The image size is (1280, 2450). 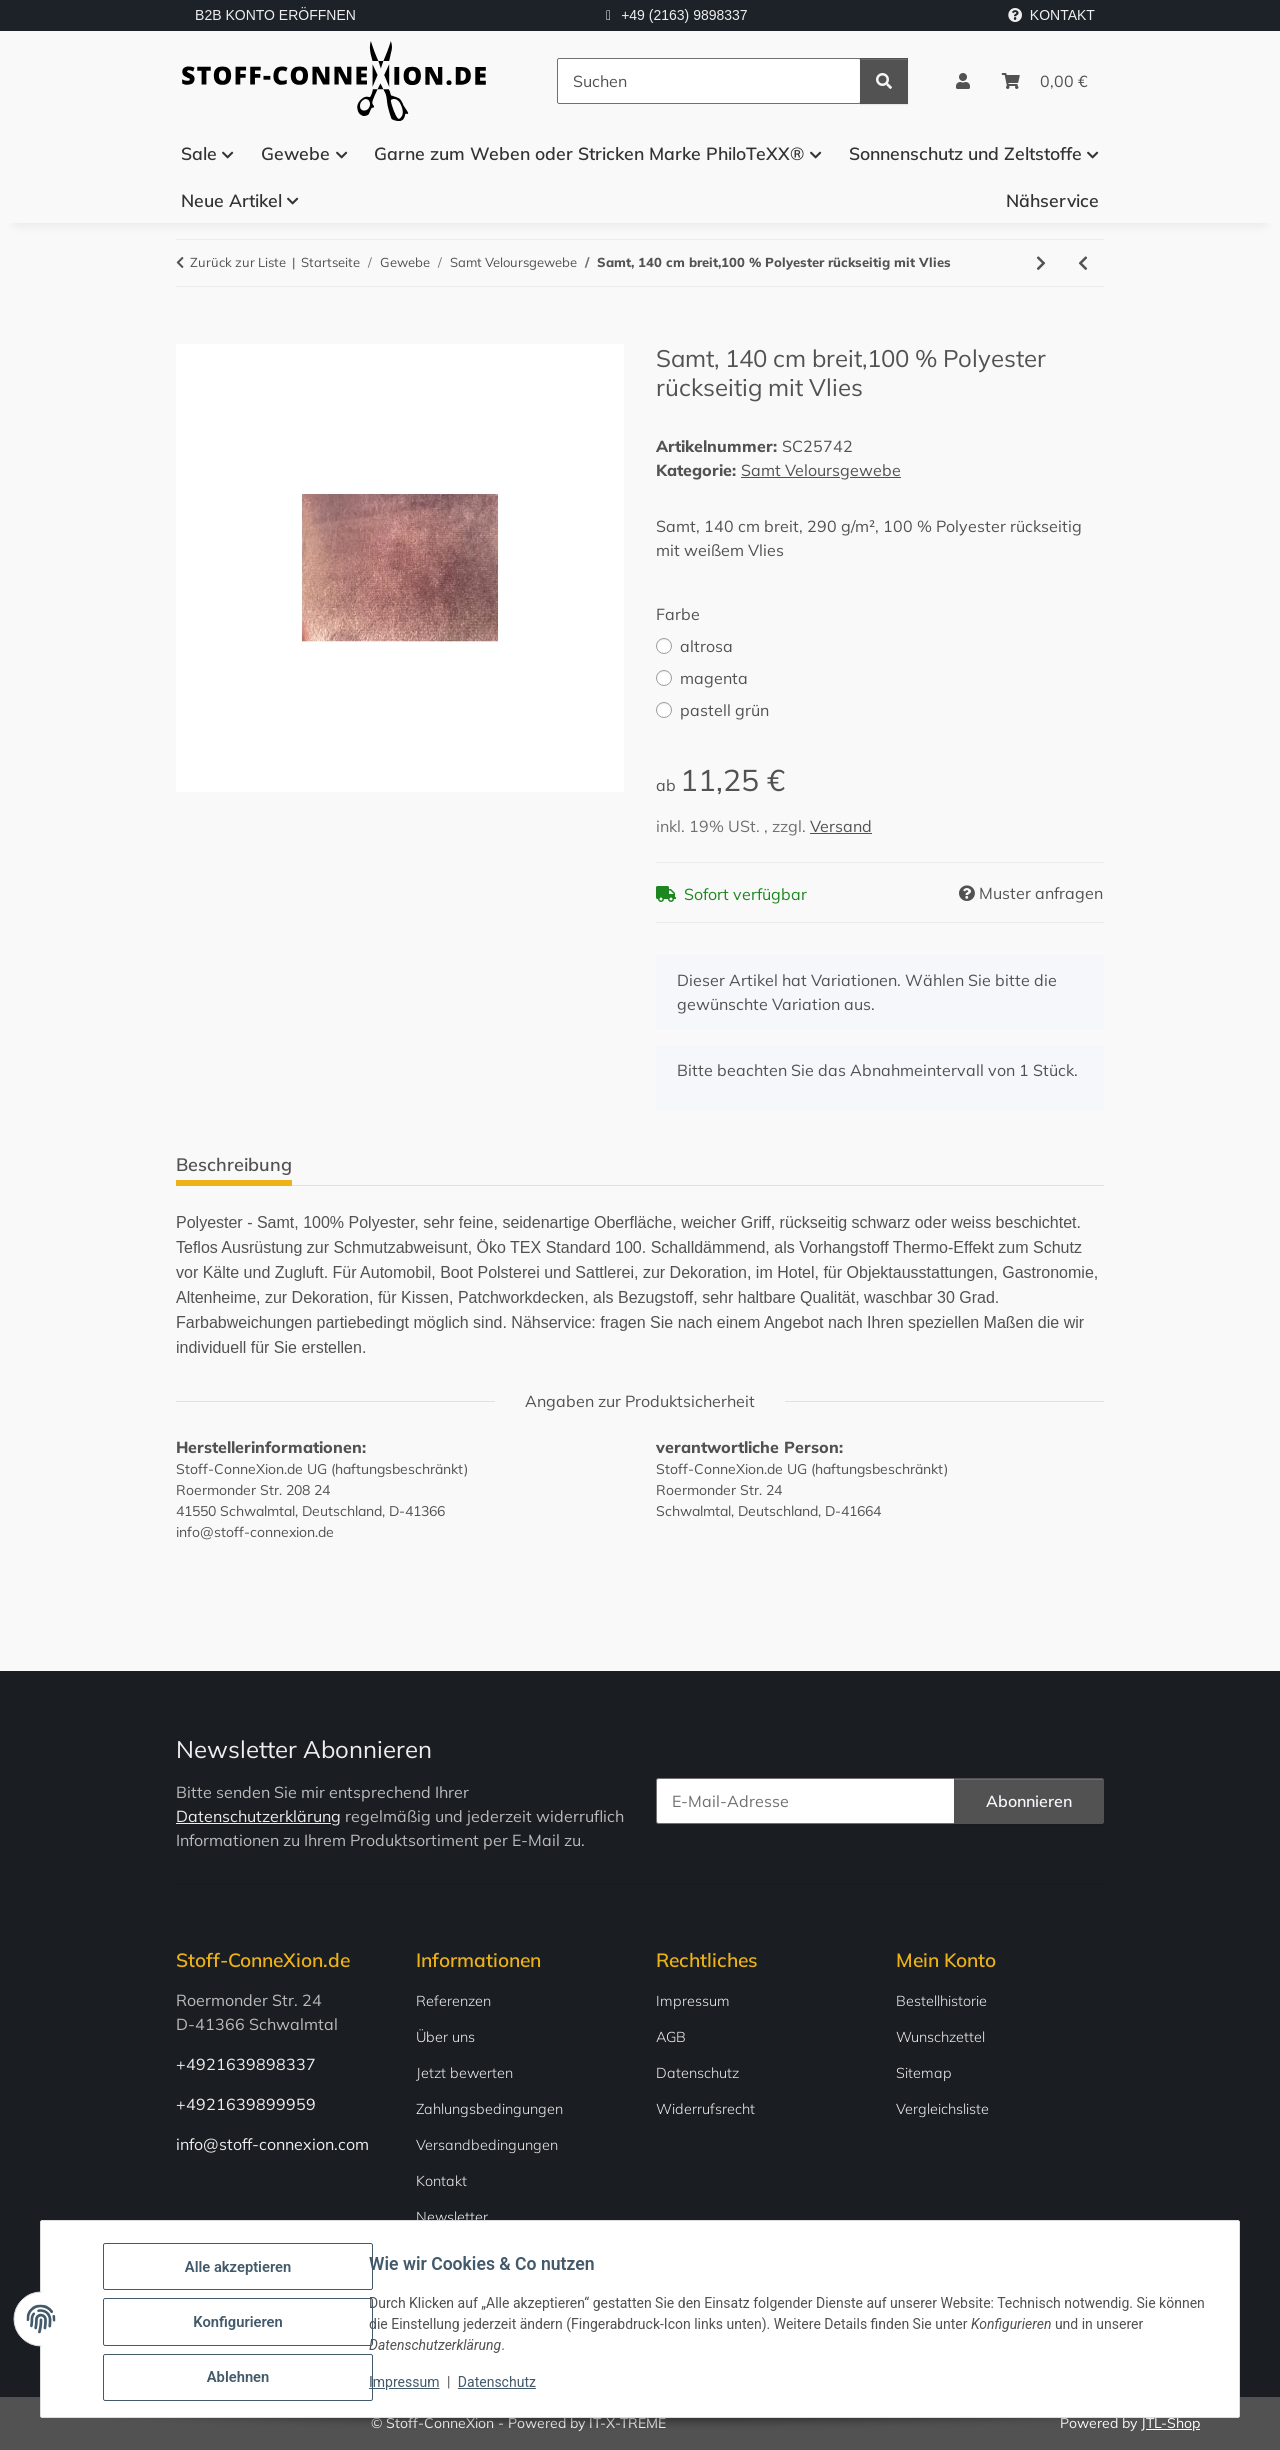 I want to click on Beschreibung [tab], so click(x=234, y=1164).